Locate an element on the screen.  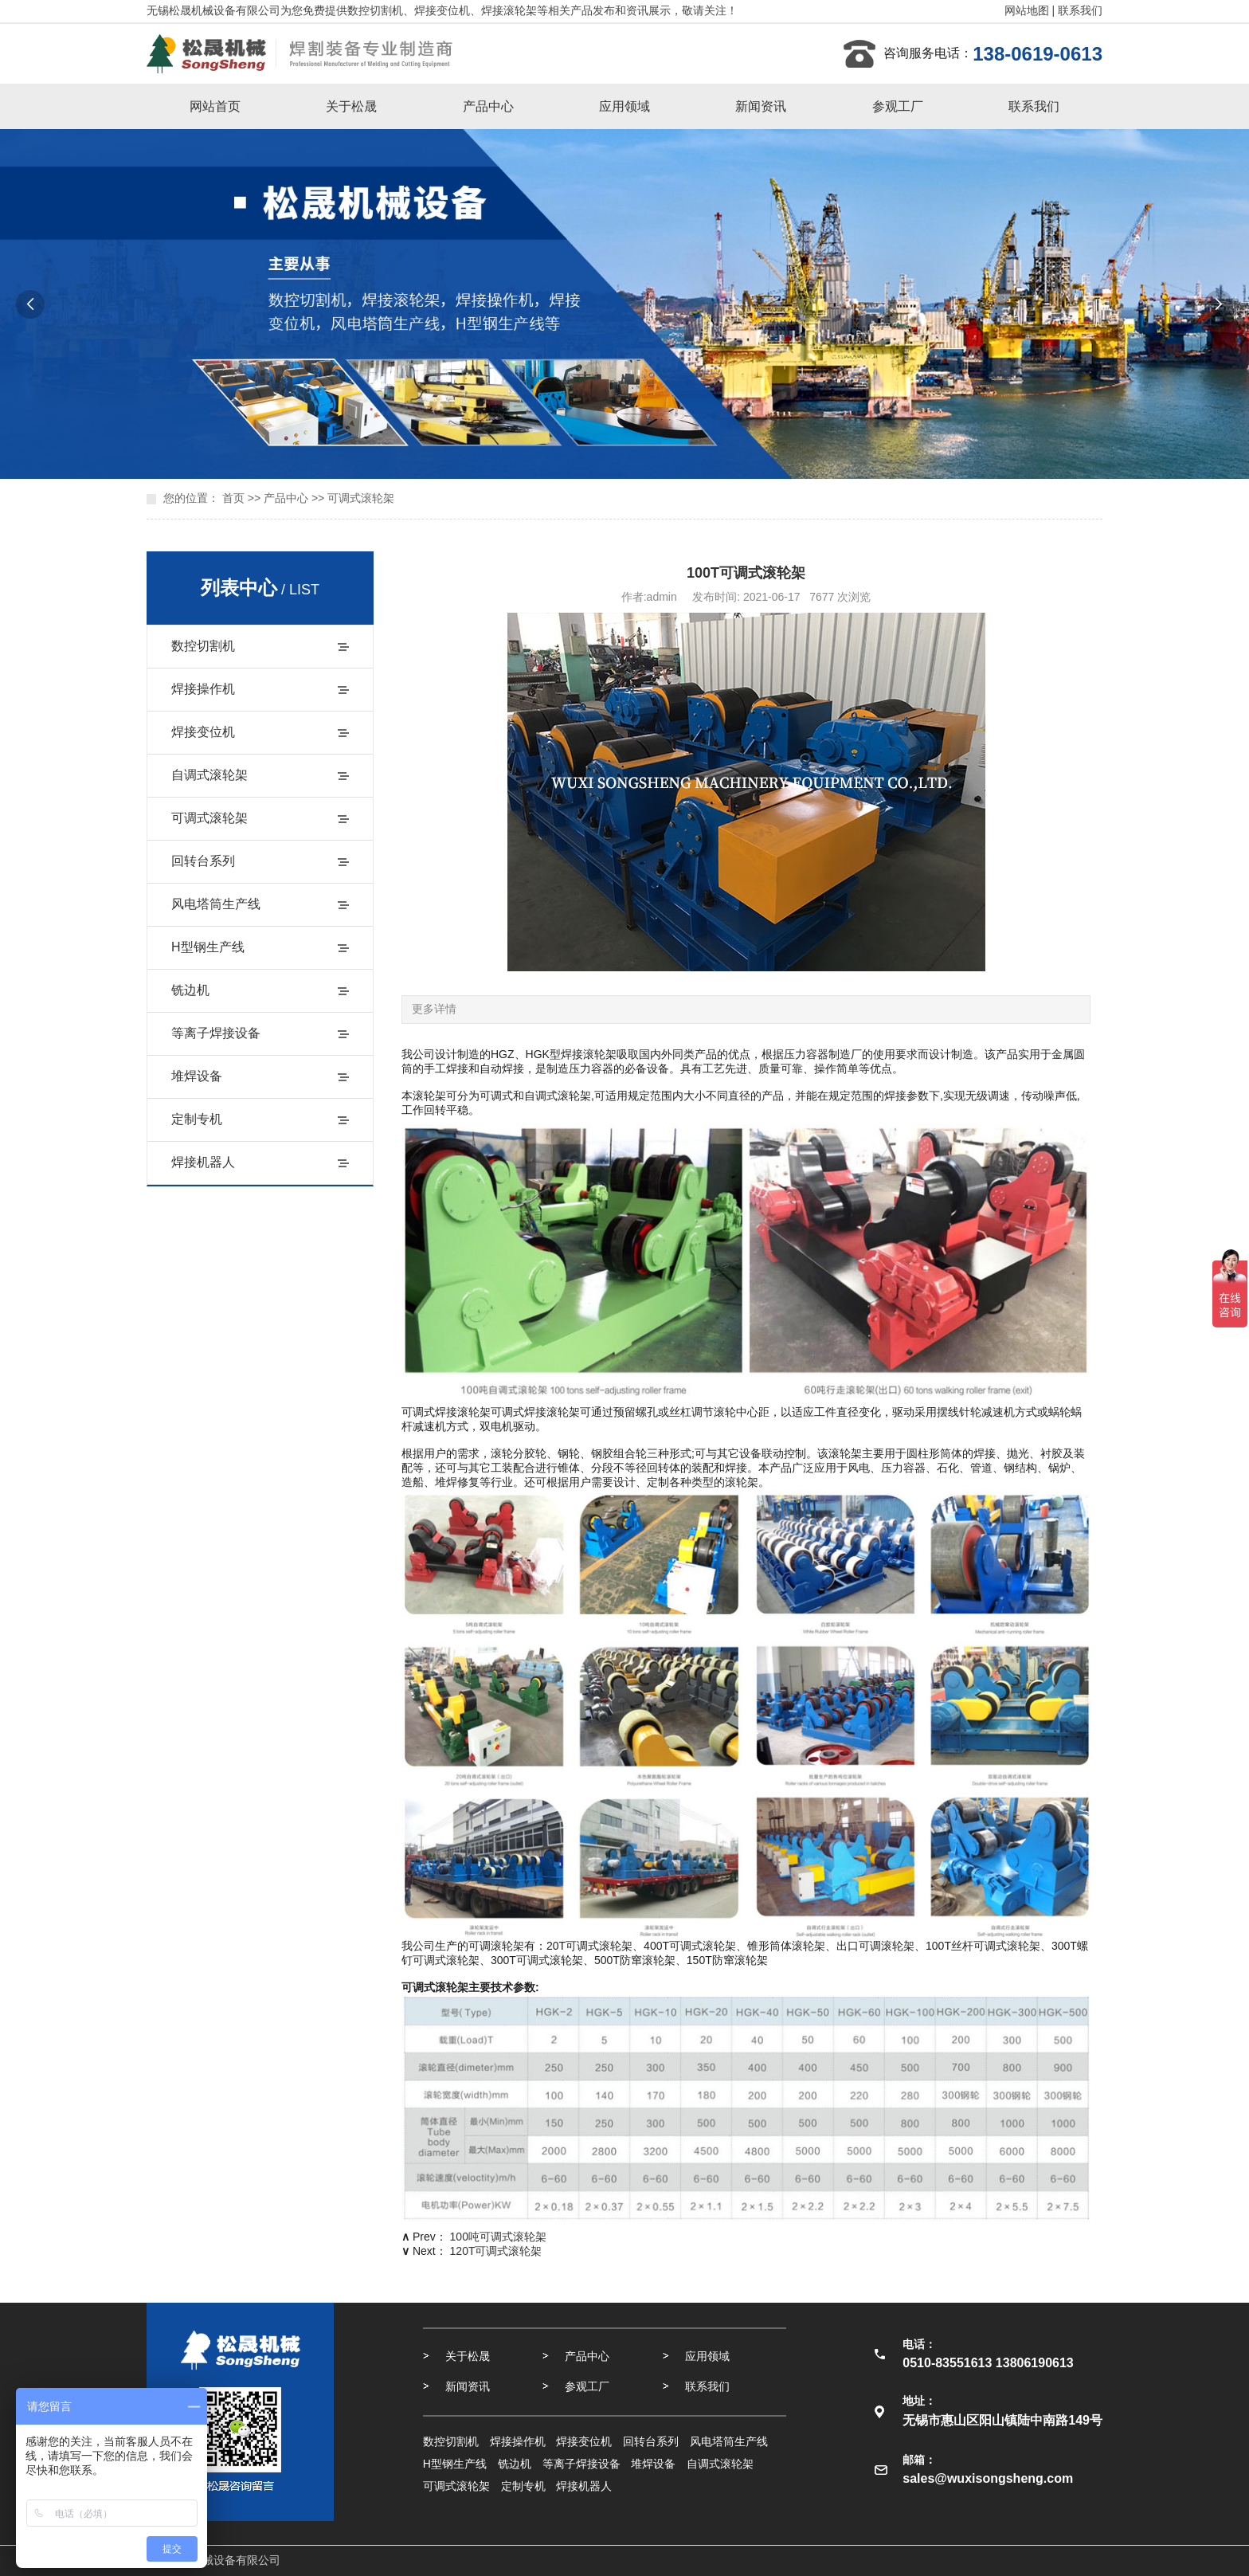
风电塔筒生产线 is located at coordinates (215, 904).